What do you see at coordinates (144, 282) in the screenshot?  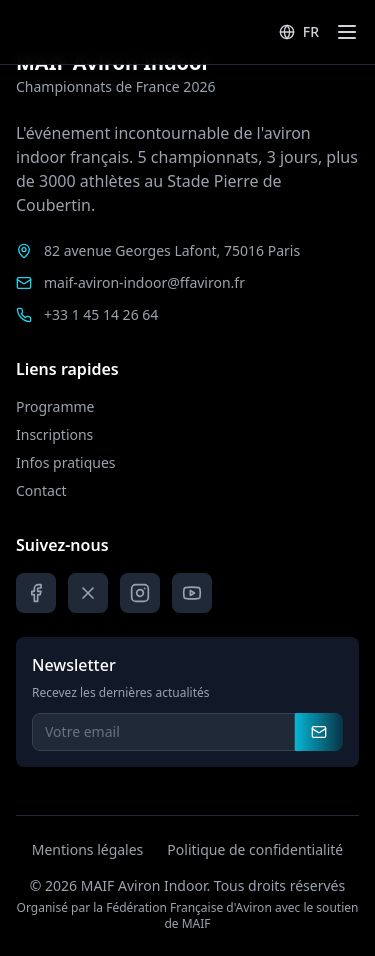 I see `maif-aviron-indoor@ffaviron.fr` at bounding box center [144, 282].